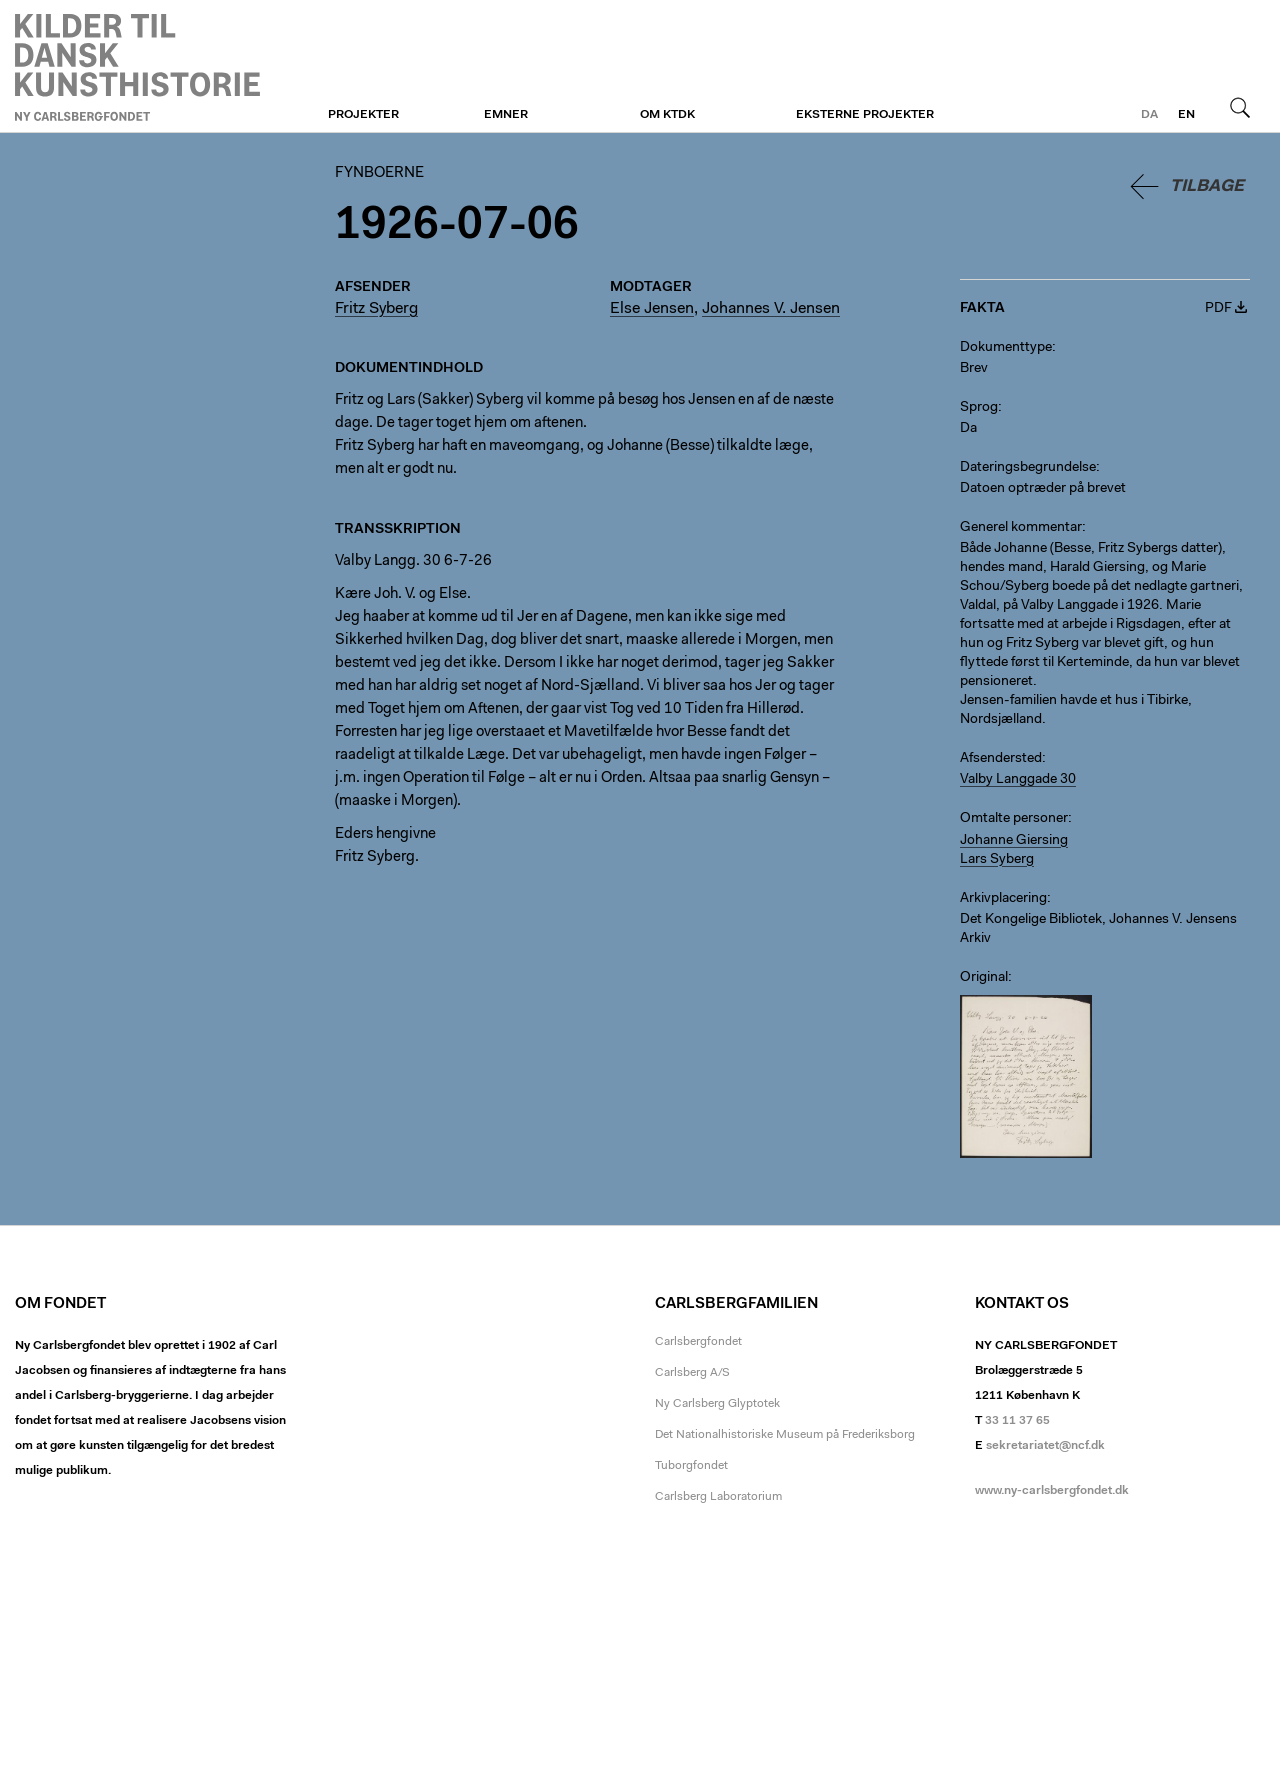  I want to click on Projekter, so click(363, 115).